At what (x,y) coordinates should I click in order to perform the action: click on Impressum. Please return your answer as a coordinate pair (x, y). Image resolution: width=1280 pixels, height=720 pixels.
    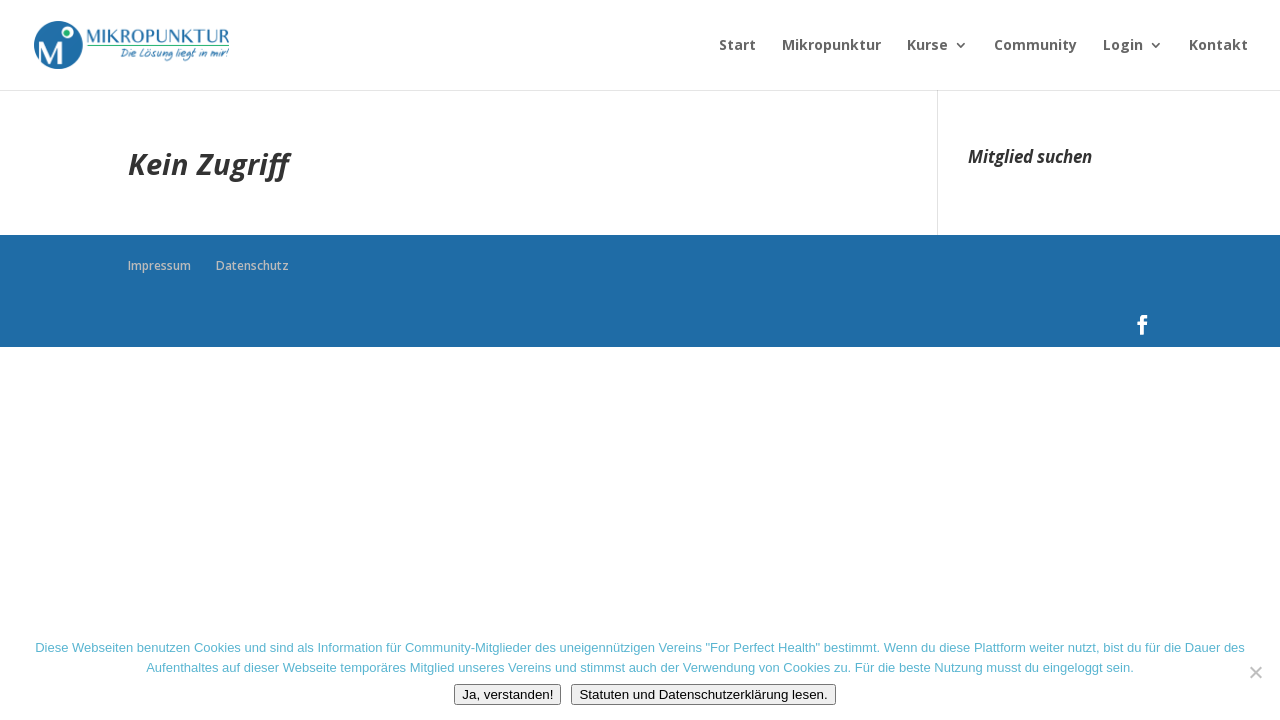
    Looking at the image, I should click on (159, 265).